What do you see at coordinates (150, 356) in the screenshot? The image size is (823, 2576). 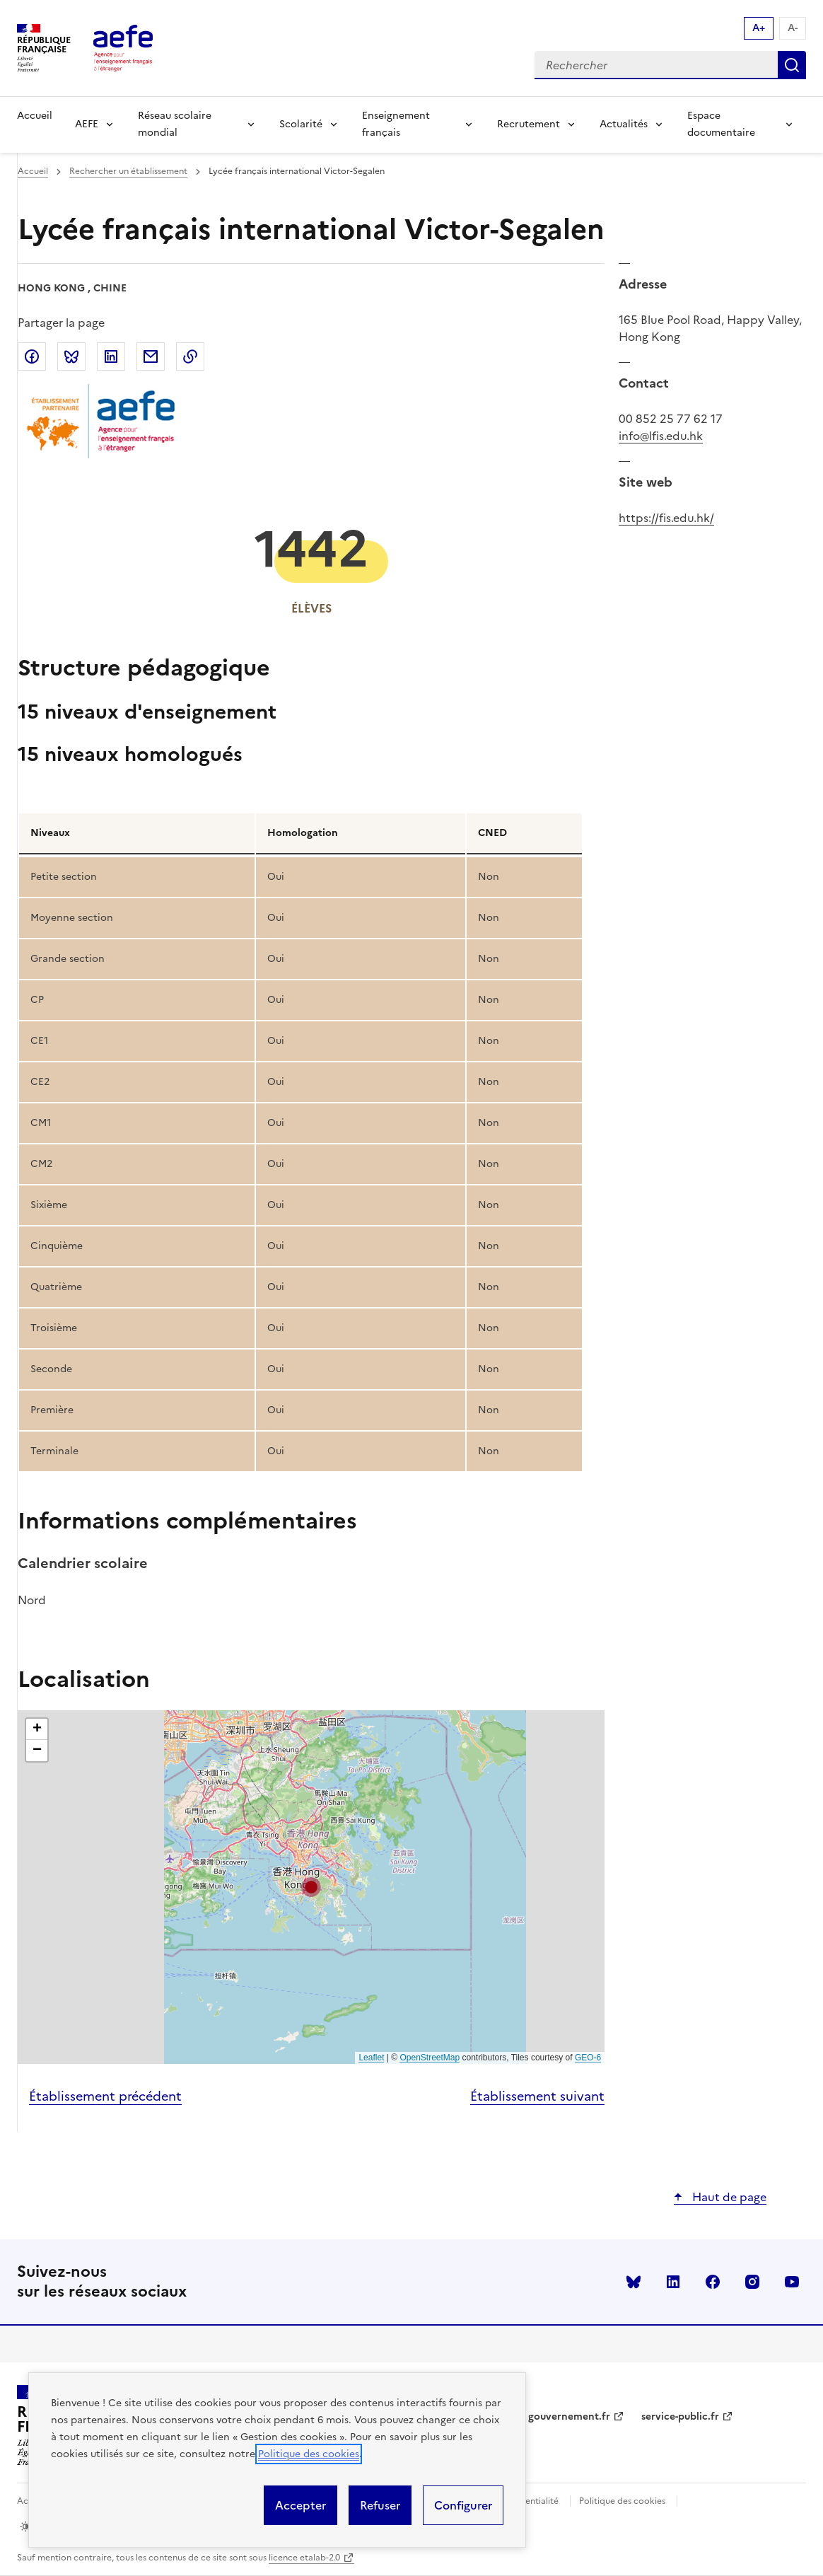 I see `Partager par email` at bounding box center [150, 356].